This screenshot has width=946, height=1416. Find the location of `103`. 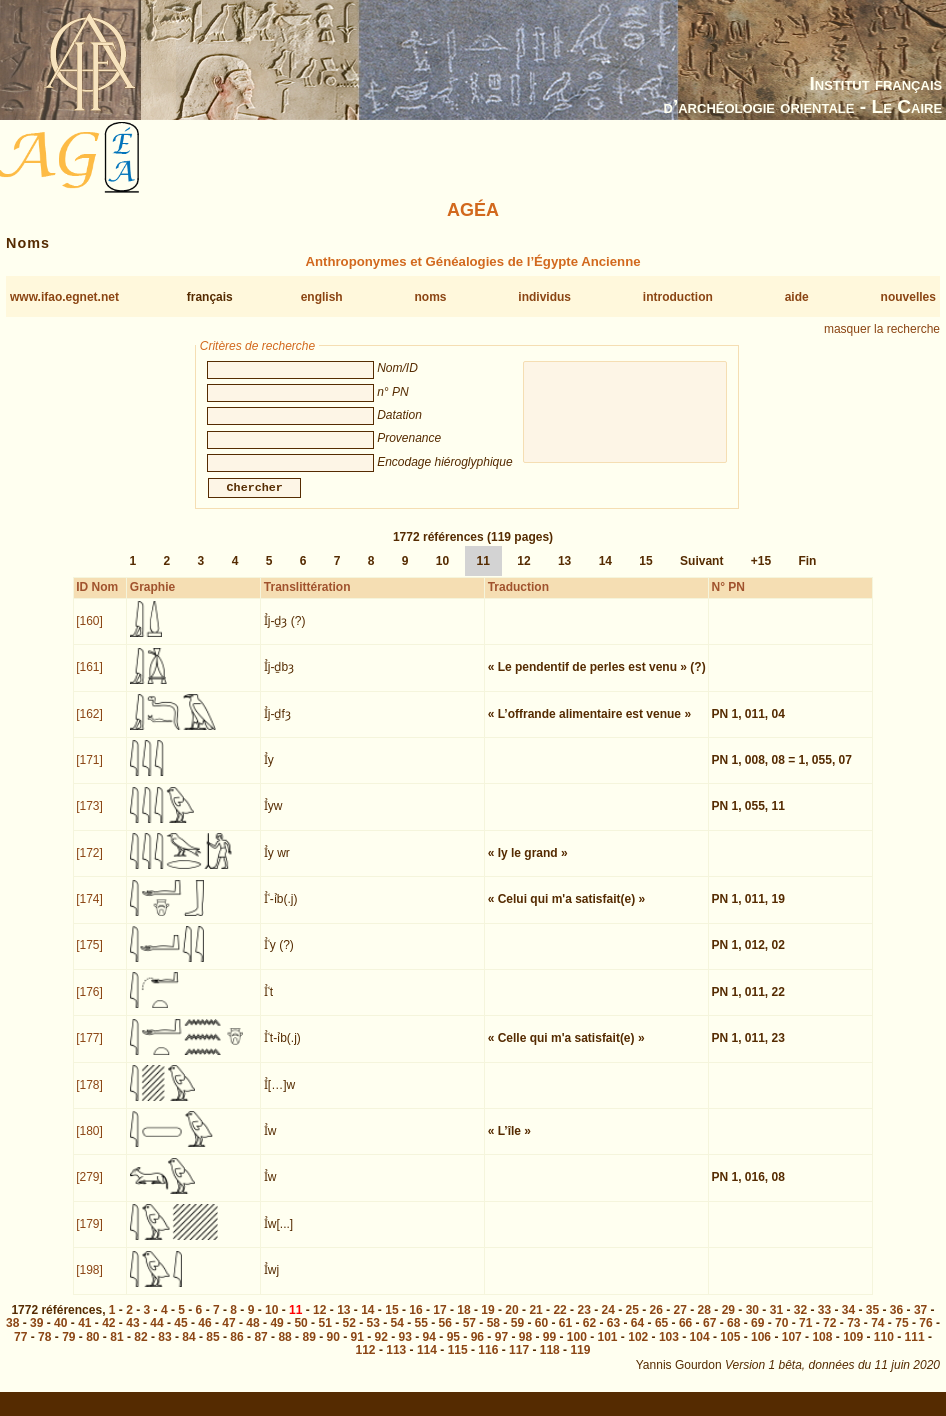

103 is located at coordinates (669, 1349).